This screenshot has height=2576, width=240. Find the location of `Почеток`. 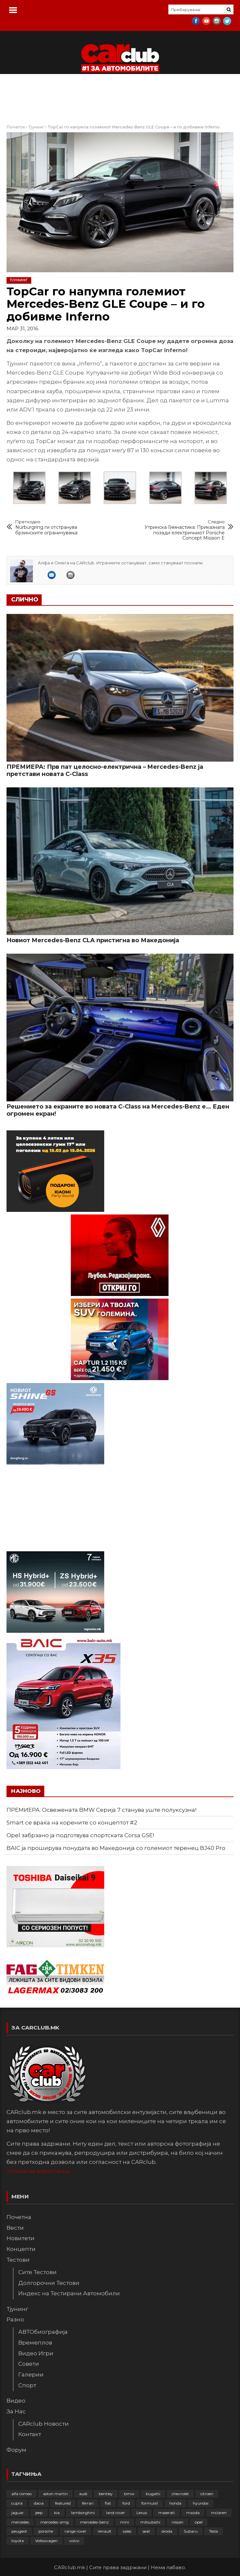

Почеток is located at coordinates (16, 127).